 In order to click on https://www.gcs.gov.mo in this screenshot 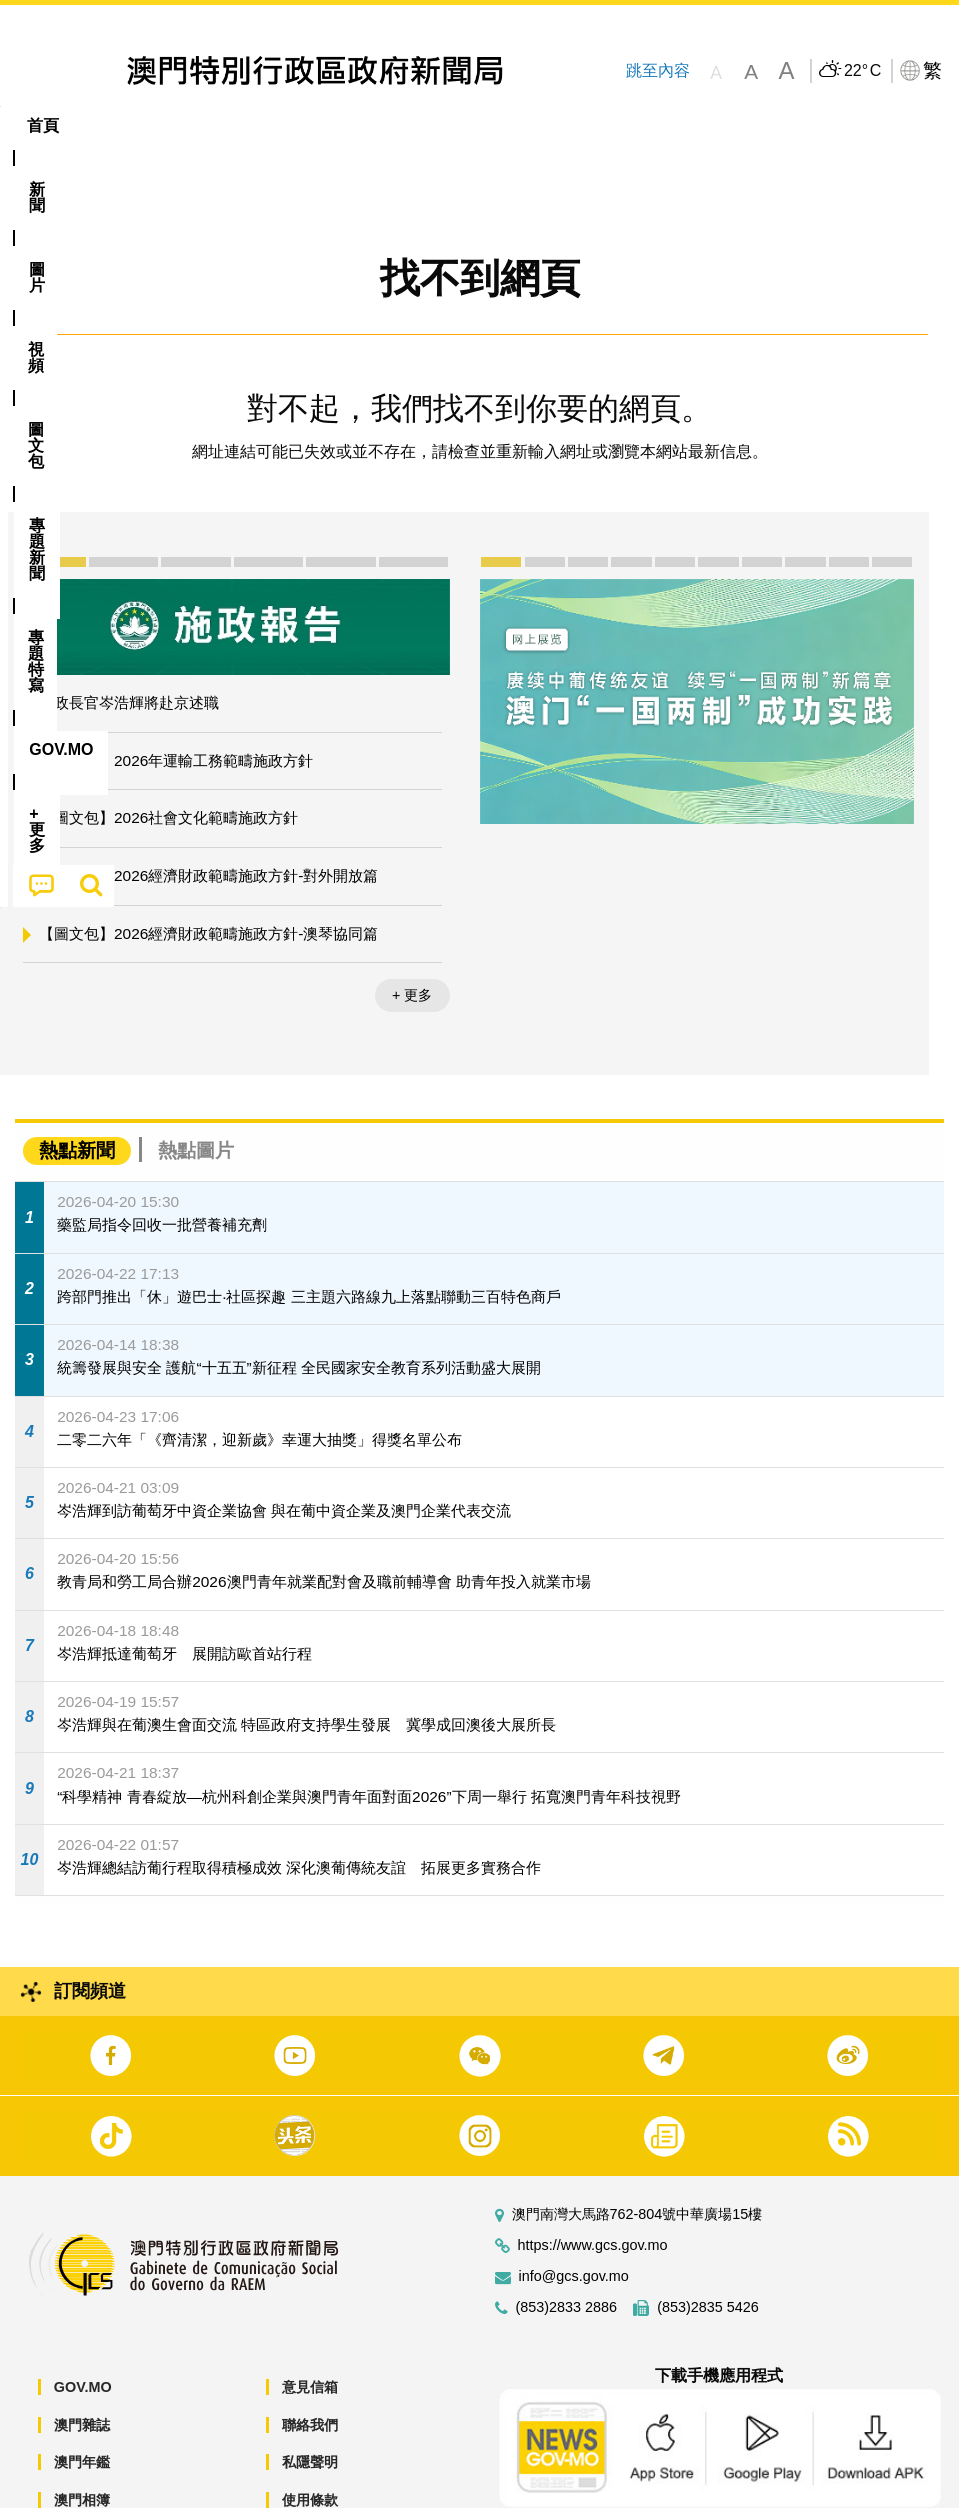, I will do `click(593, 2184)`.